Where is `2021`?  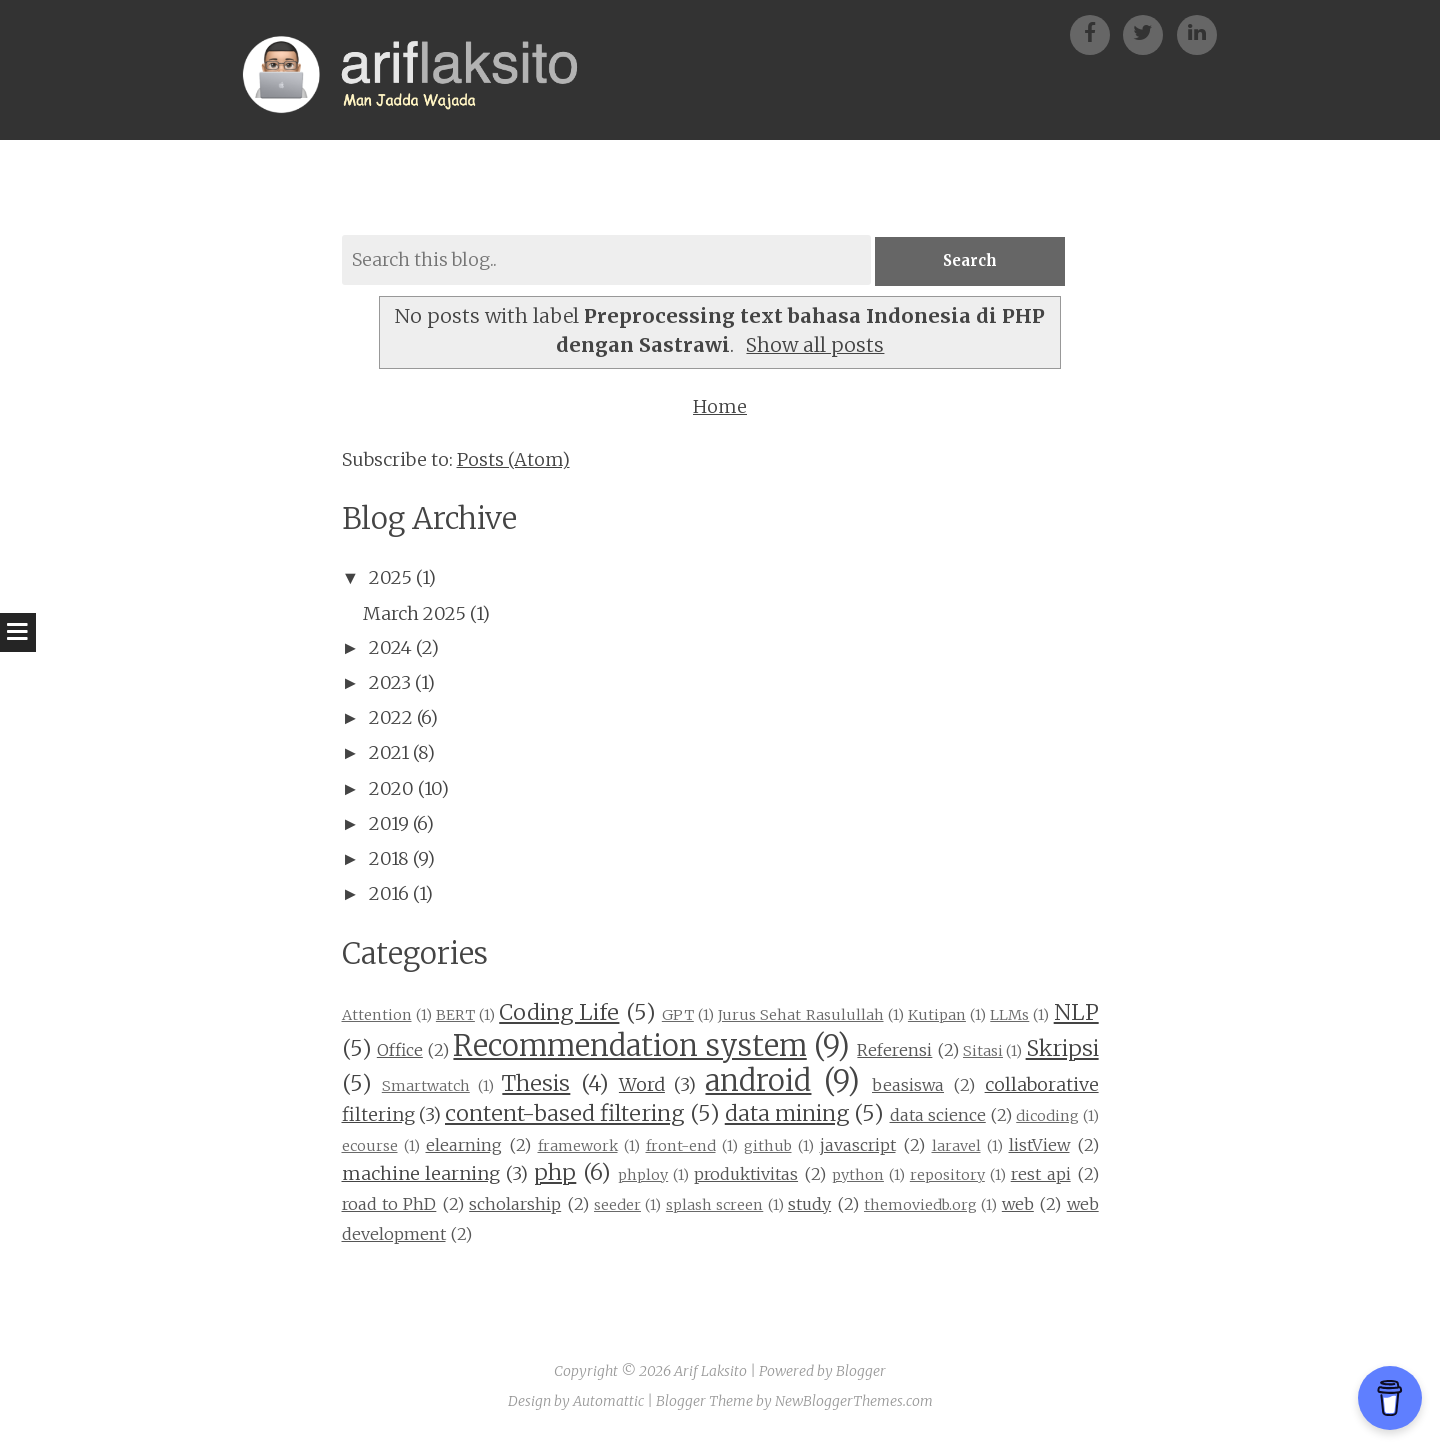
2021 is located at coordinates (389, 754).